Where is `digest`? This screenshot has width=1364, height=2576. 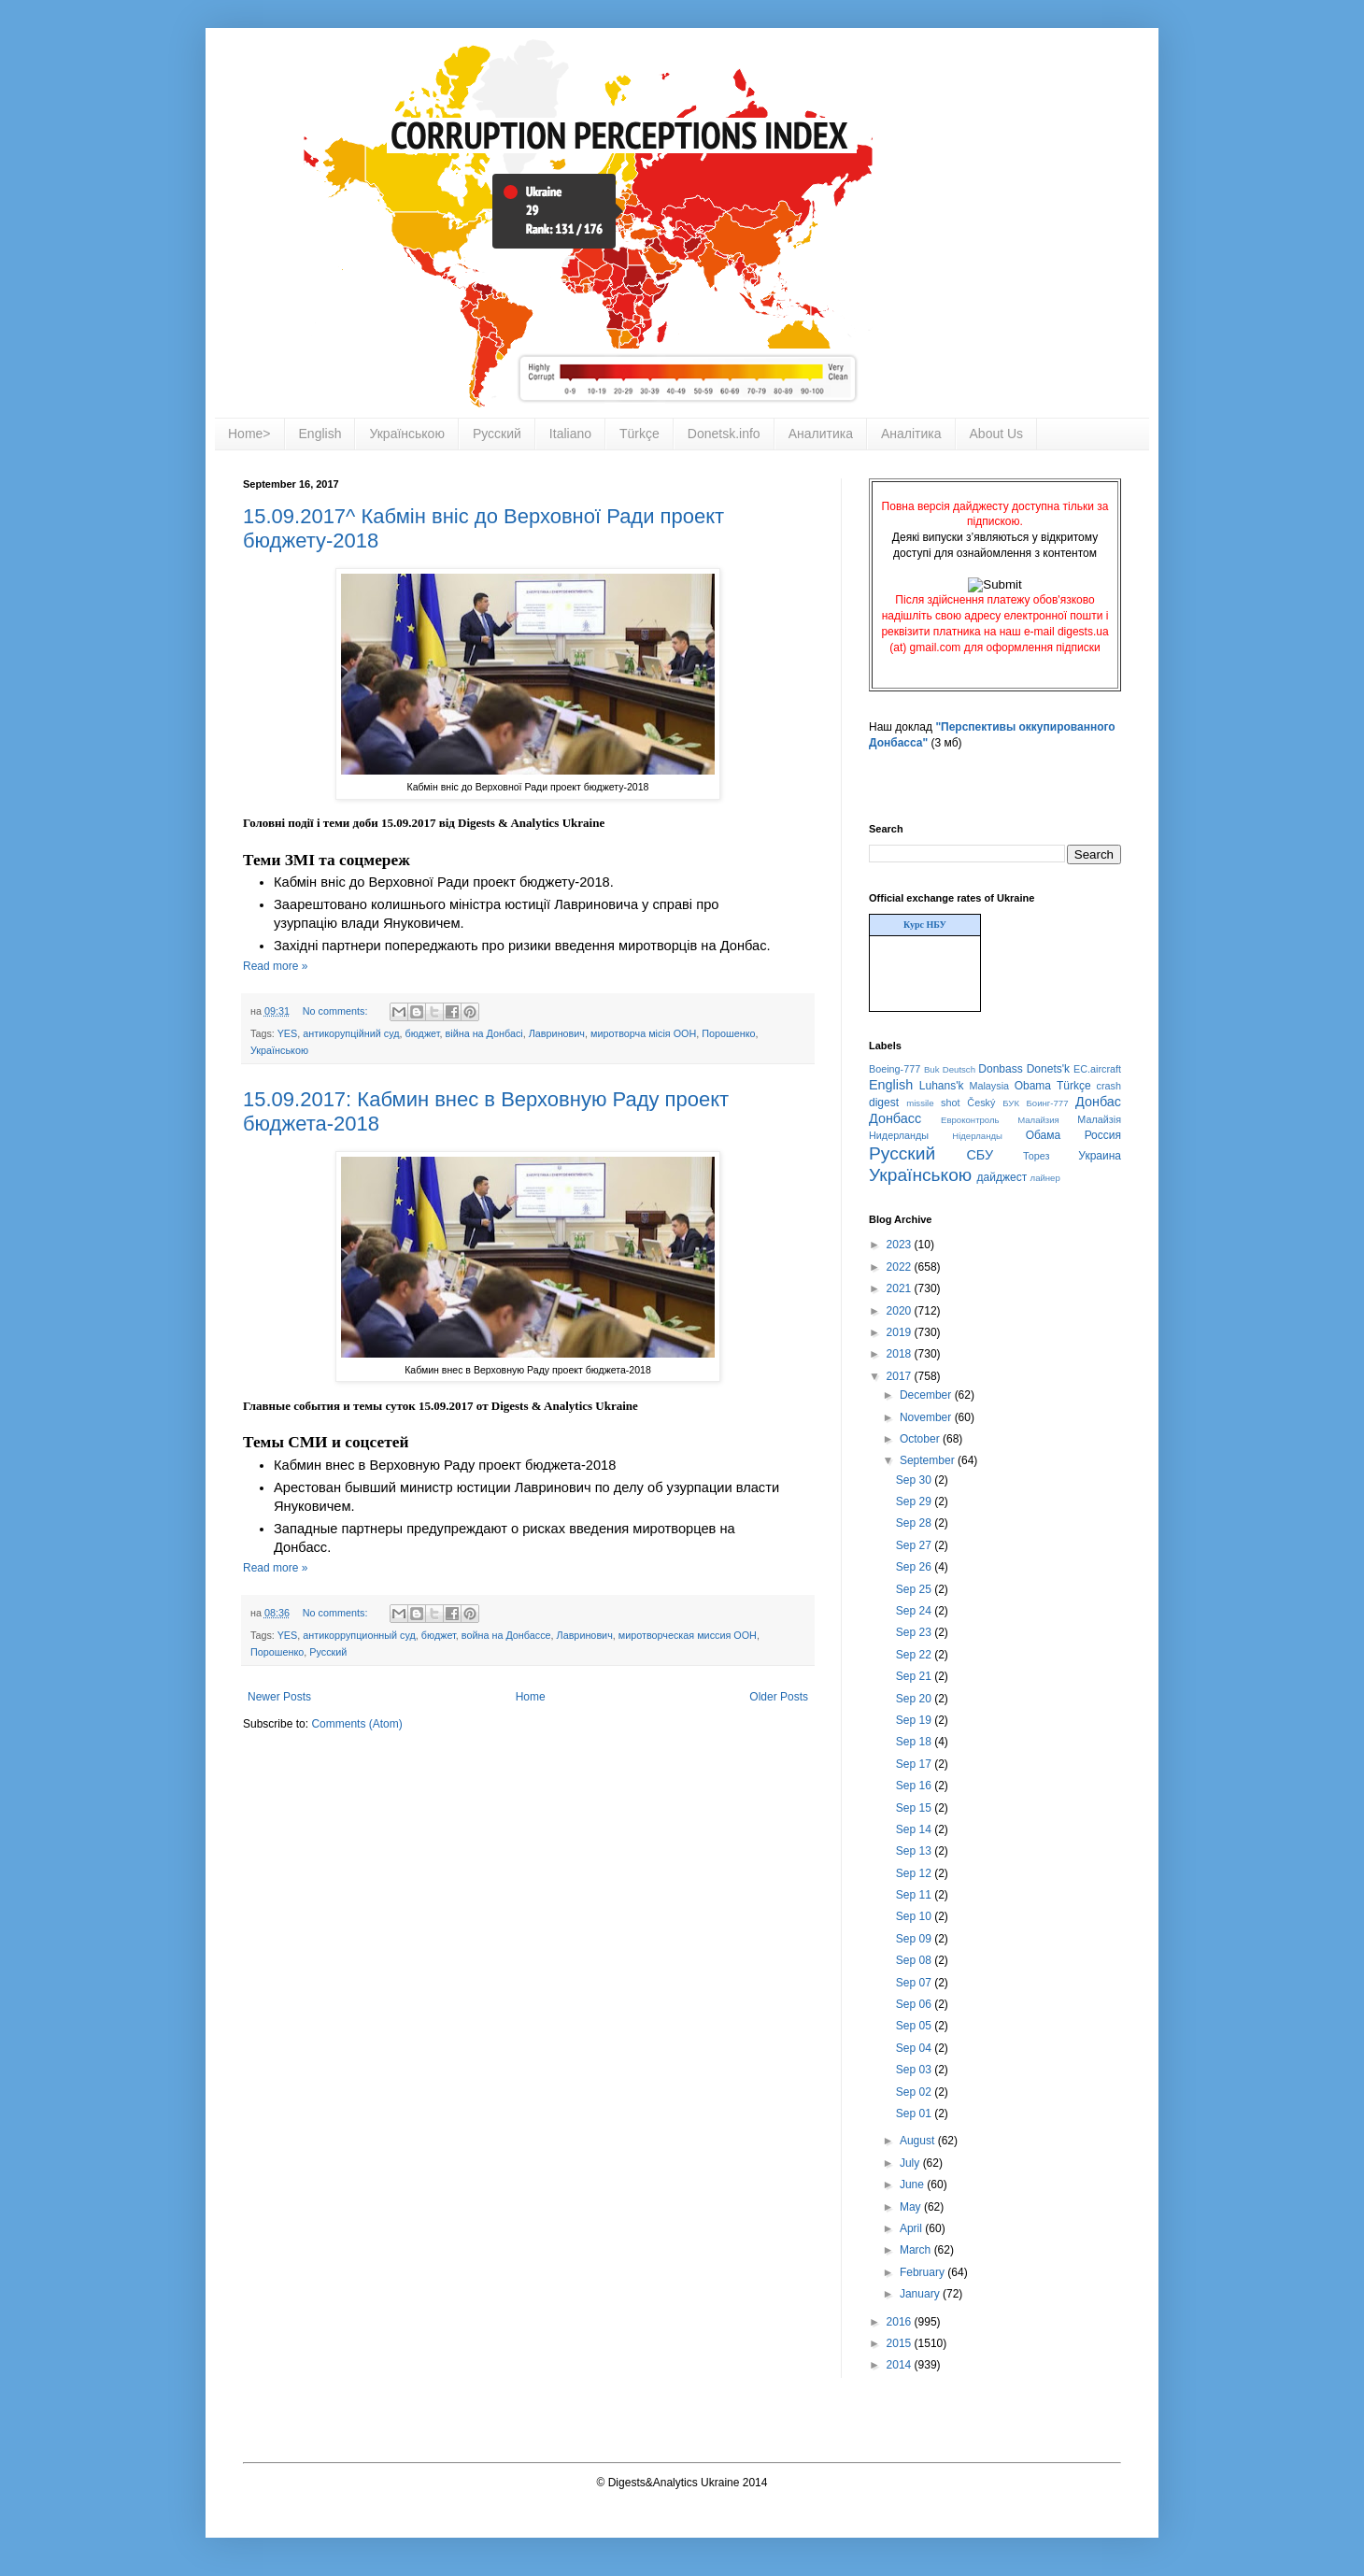 digest is located at coordinates (884, 1102).